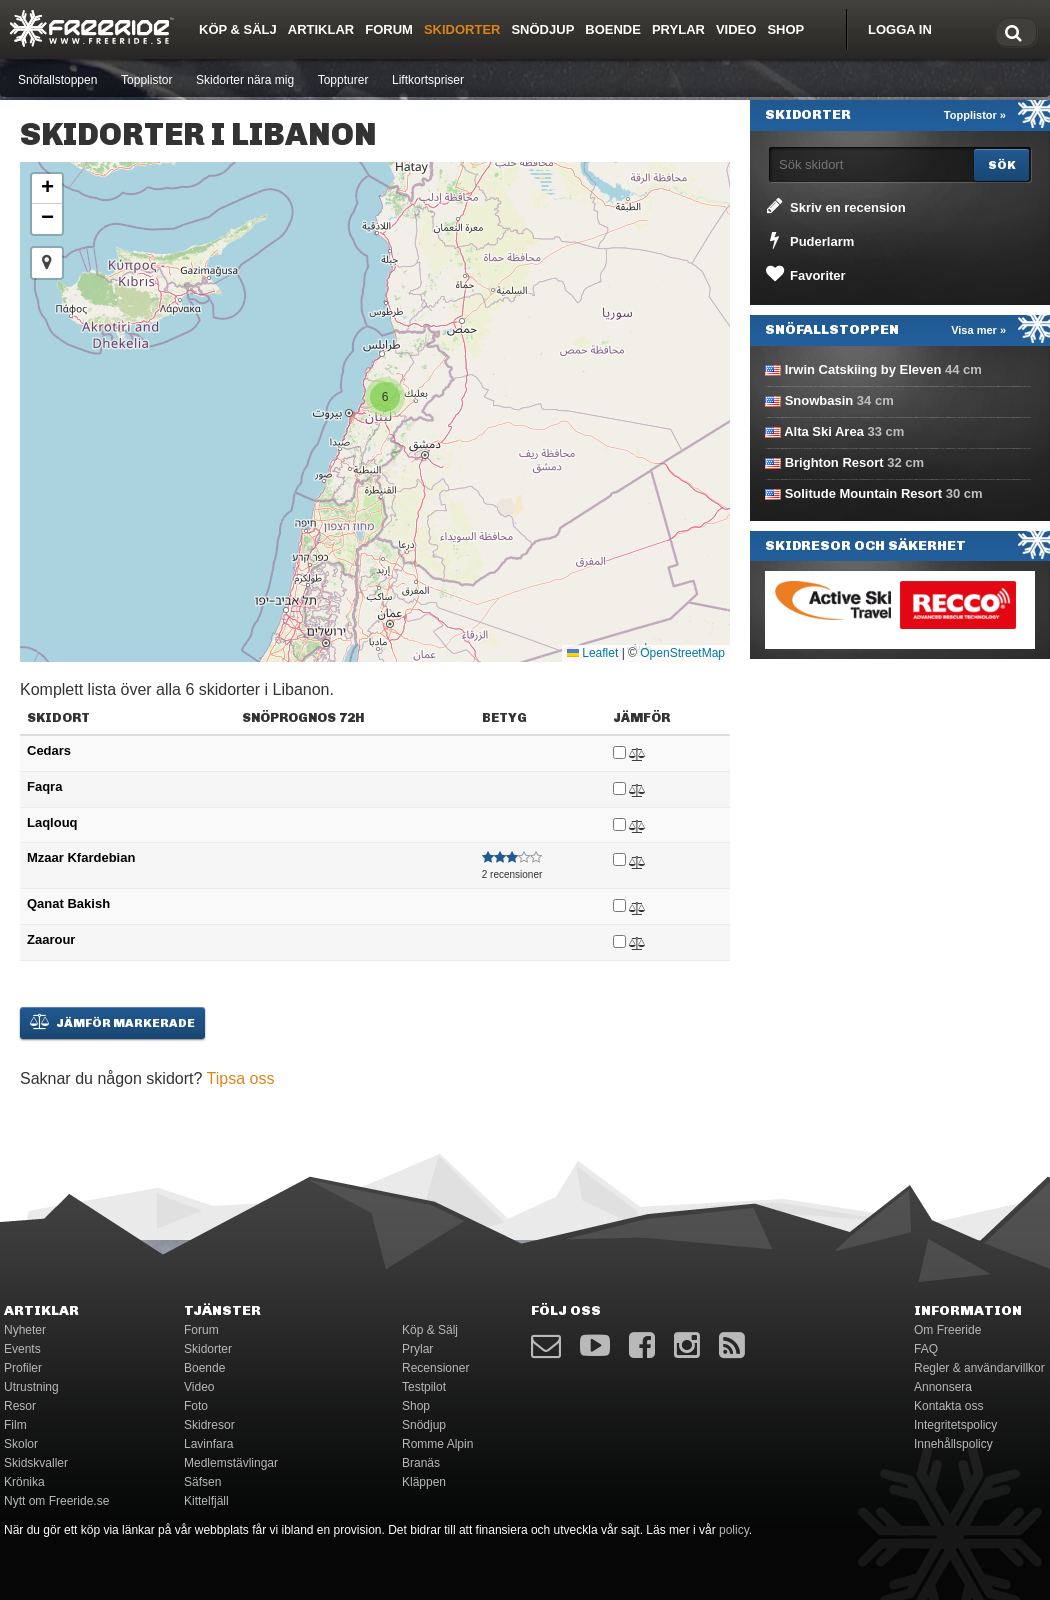 This screenshot has height=1600, width=1050. What do you see at coordinates (31, 1387) in the screenshot?
I see `Utrustning` at bounding box center [31, 1387].